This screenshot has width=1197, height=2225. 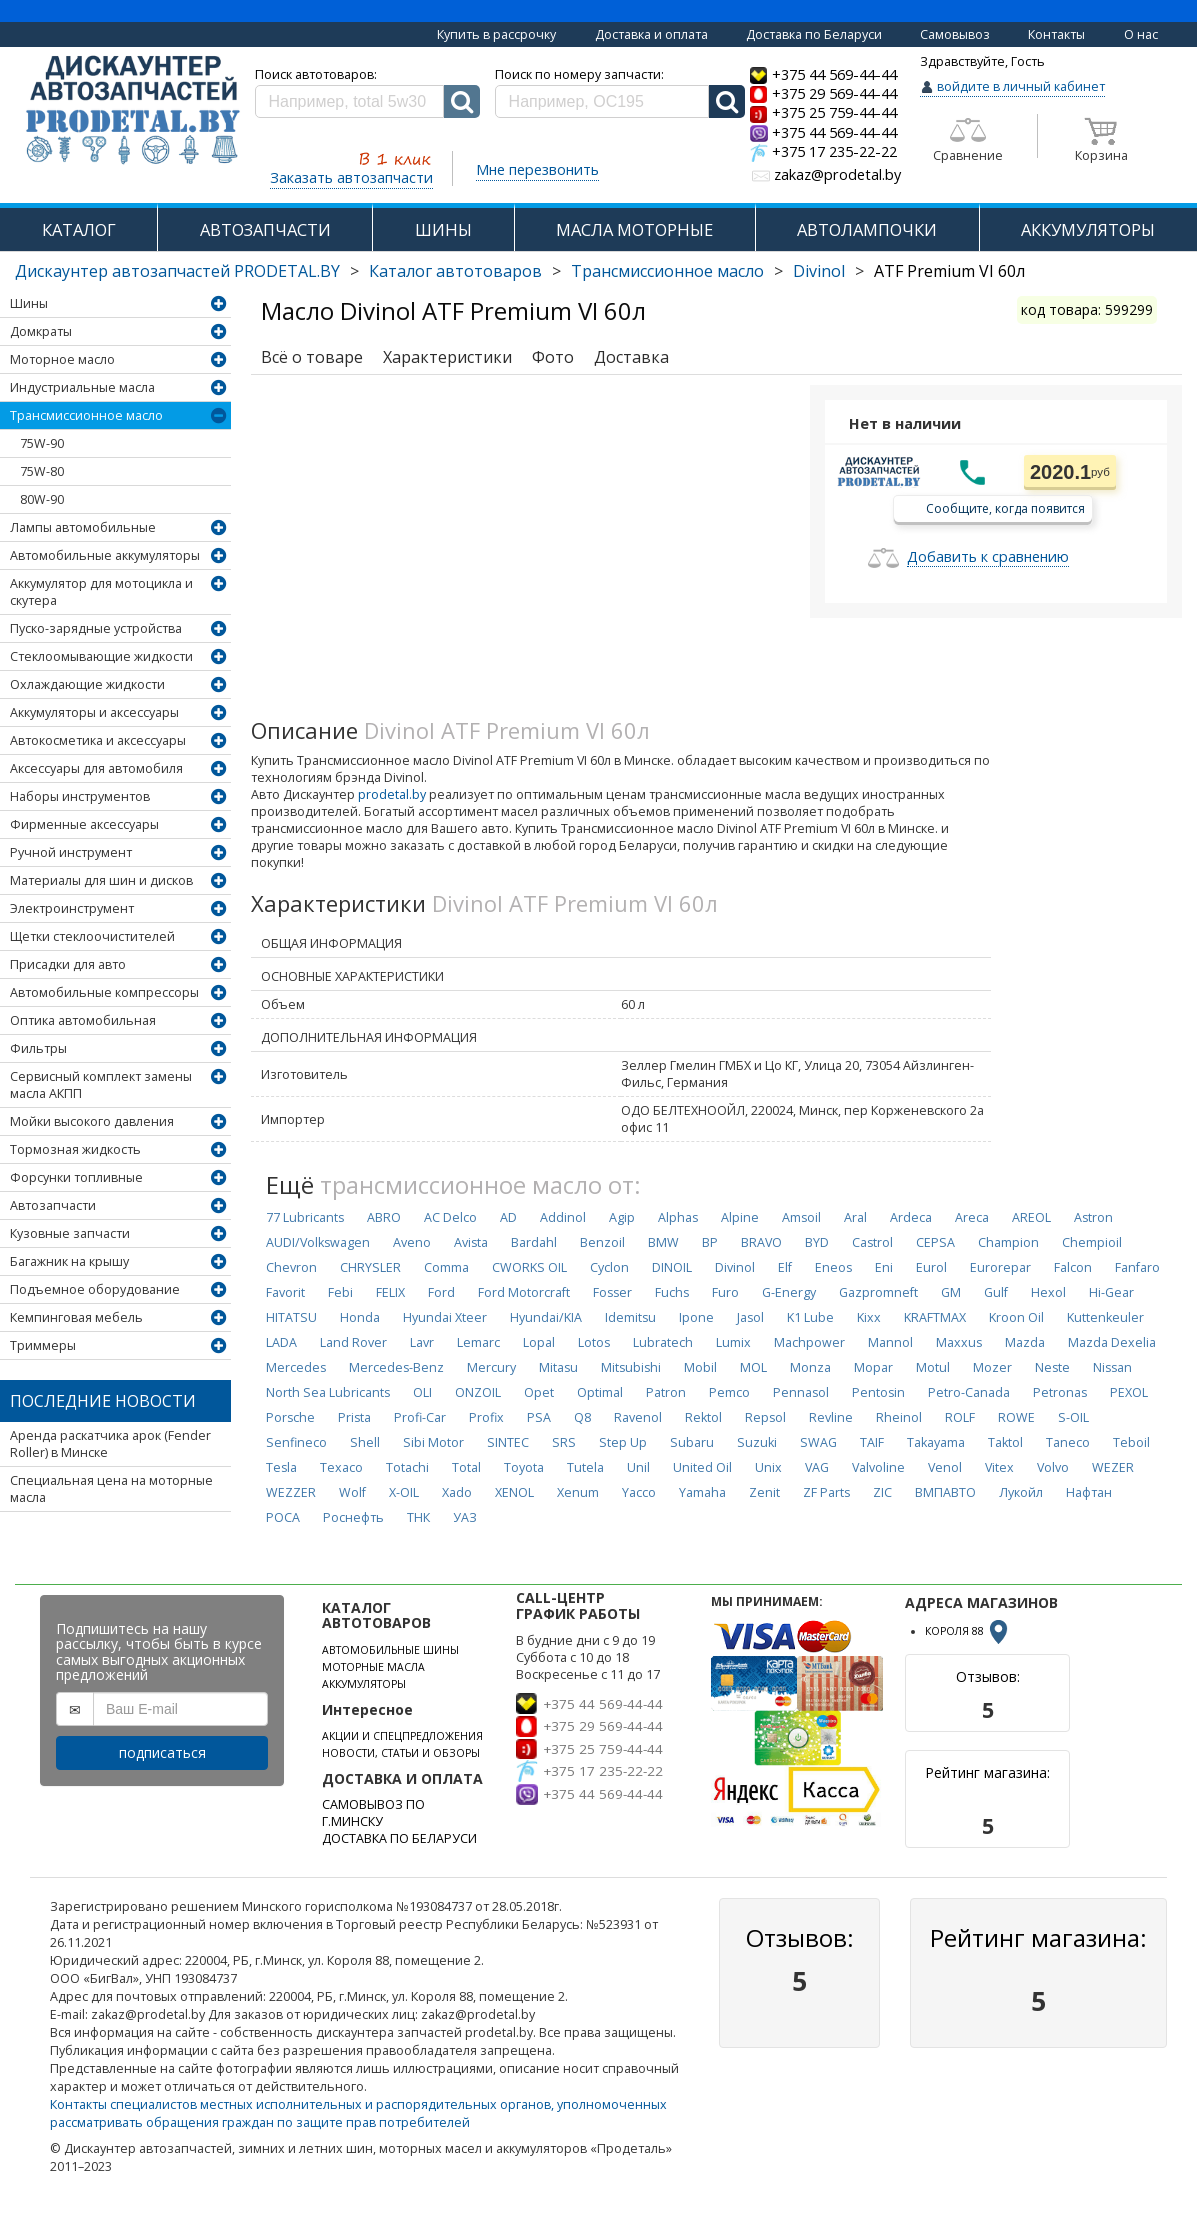 I want to click on Total, so click(x=466, y=1467).